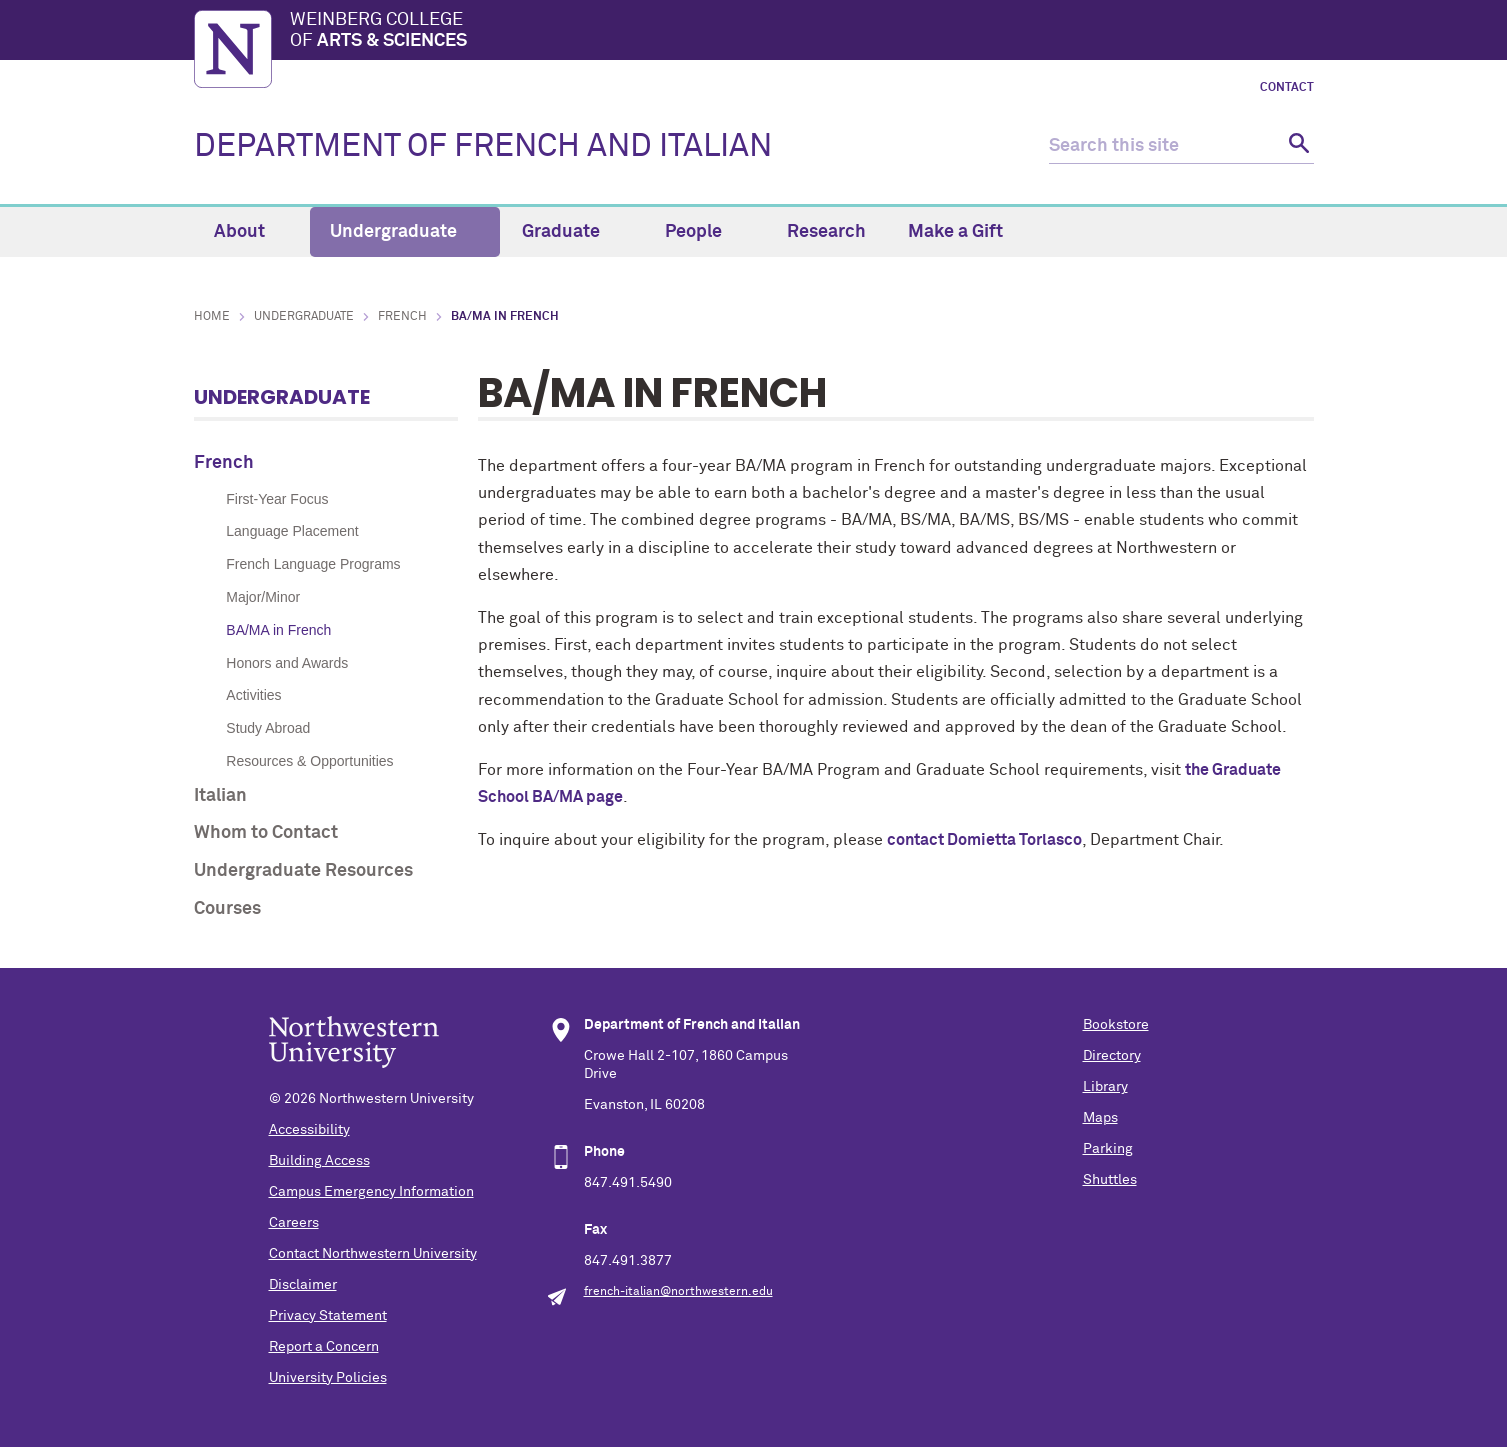  I want to click on contact Domietta Torlasco, so click(984, 840).